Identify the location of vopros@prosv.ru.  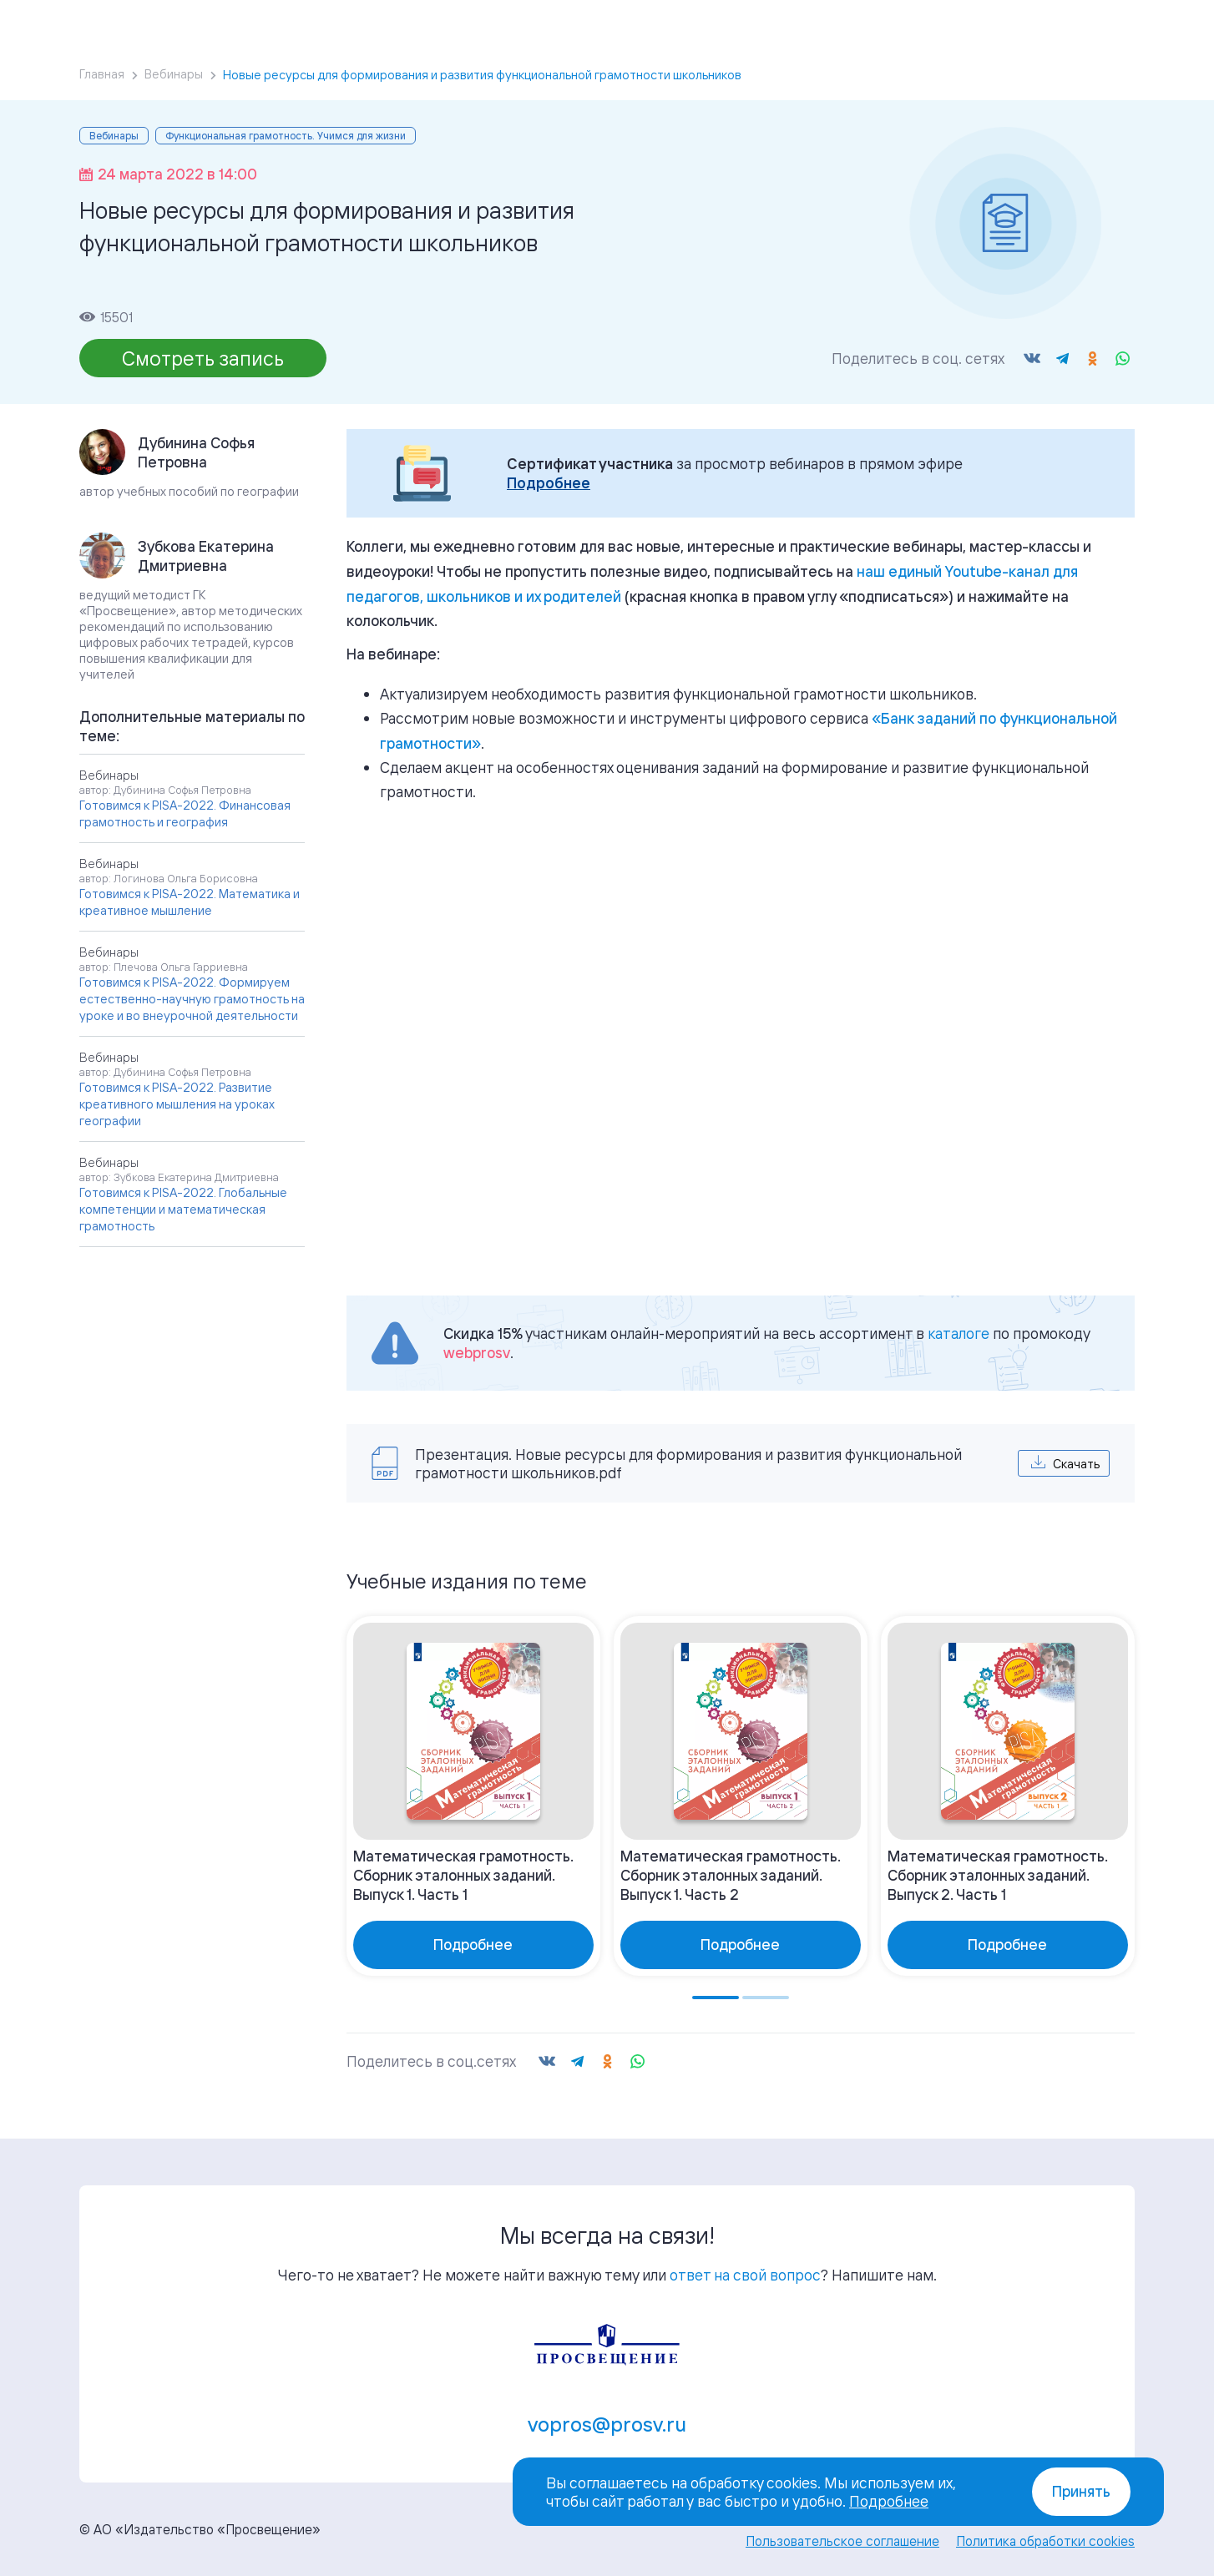
(607, 2424).